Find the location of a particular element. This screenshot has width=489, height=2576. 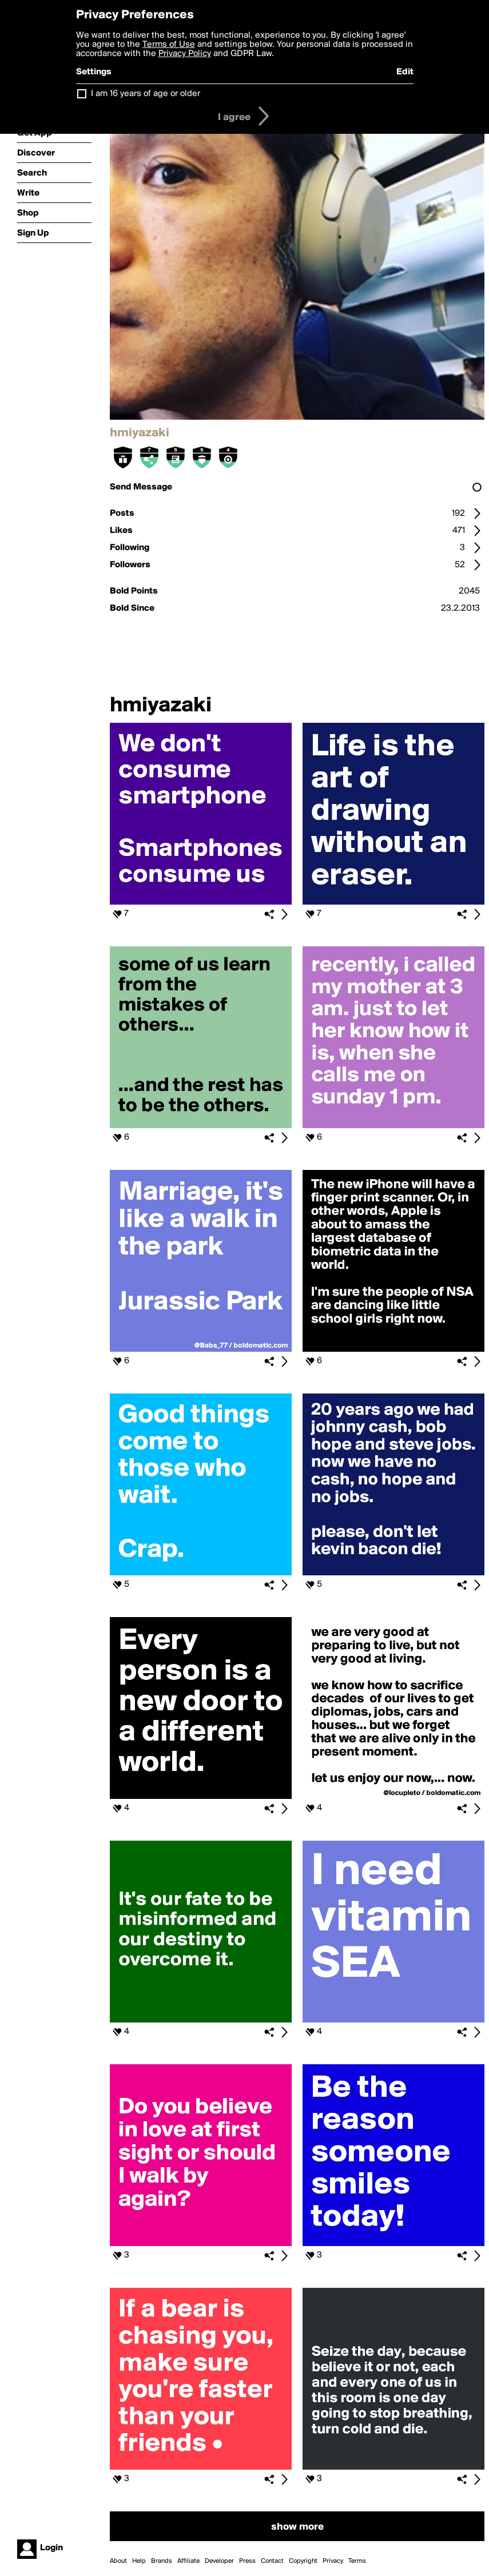

Terms of Use is located at coordinates (168, 44).